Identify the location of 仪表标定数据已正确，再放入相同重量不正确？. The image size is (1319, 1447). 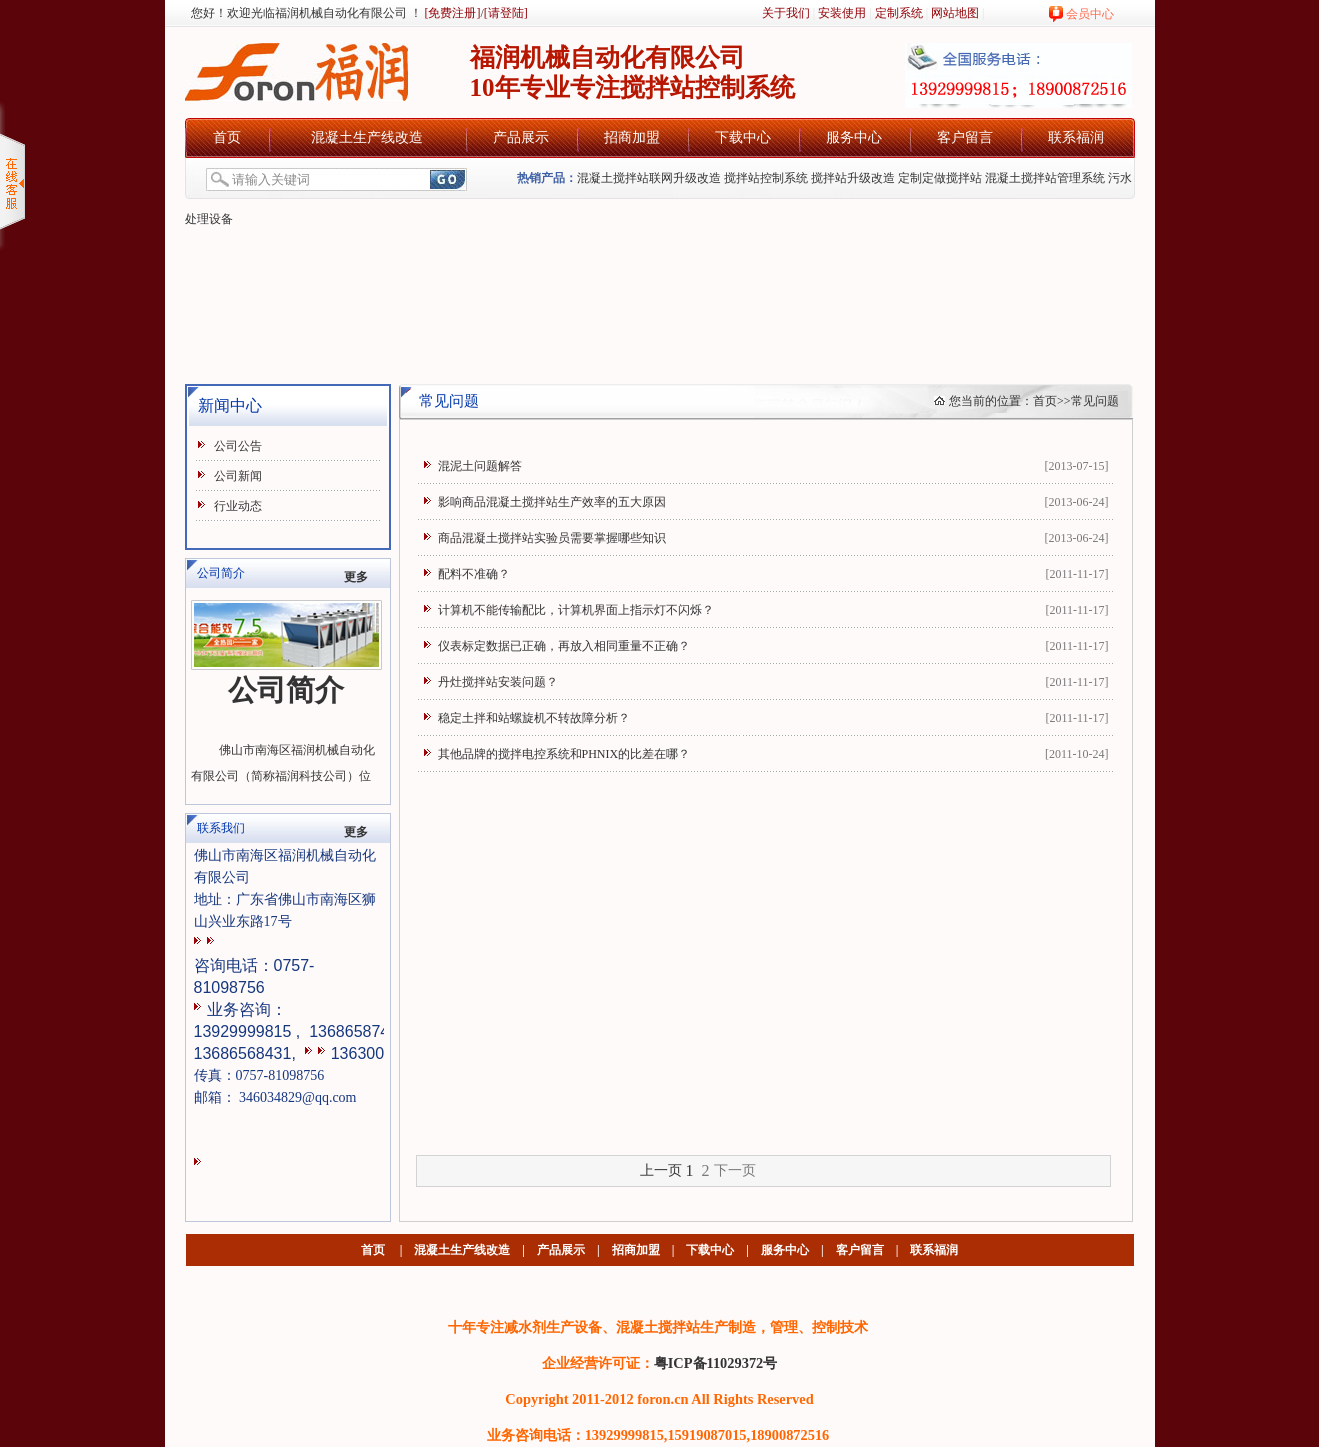
(564, 646).